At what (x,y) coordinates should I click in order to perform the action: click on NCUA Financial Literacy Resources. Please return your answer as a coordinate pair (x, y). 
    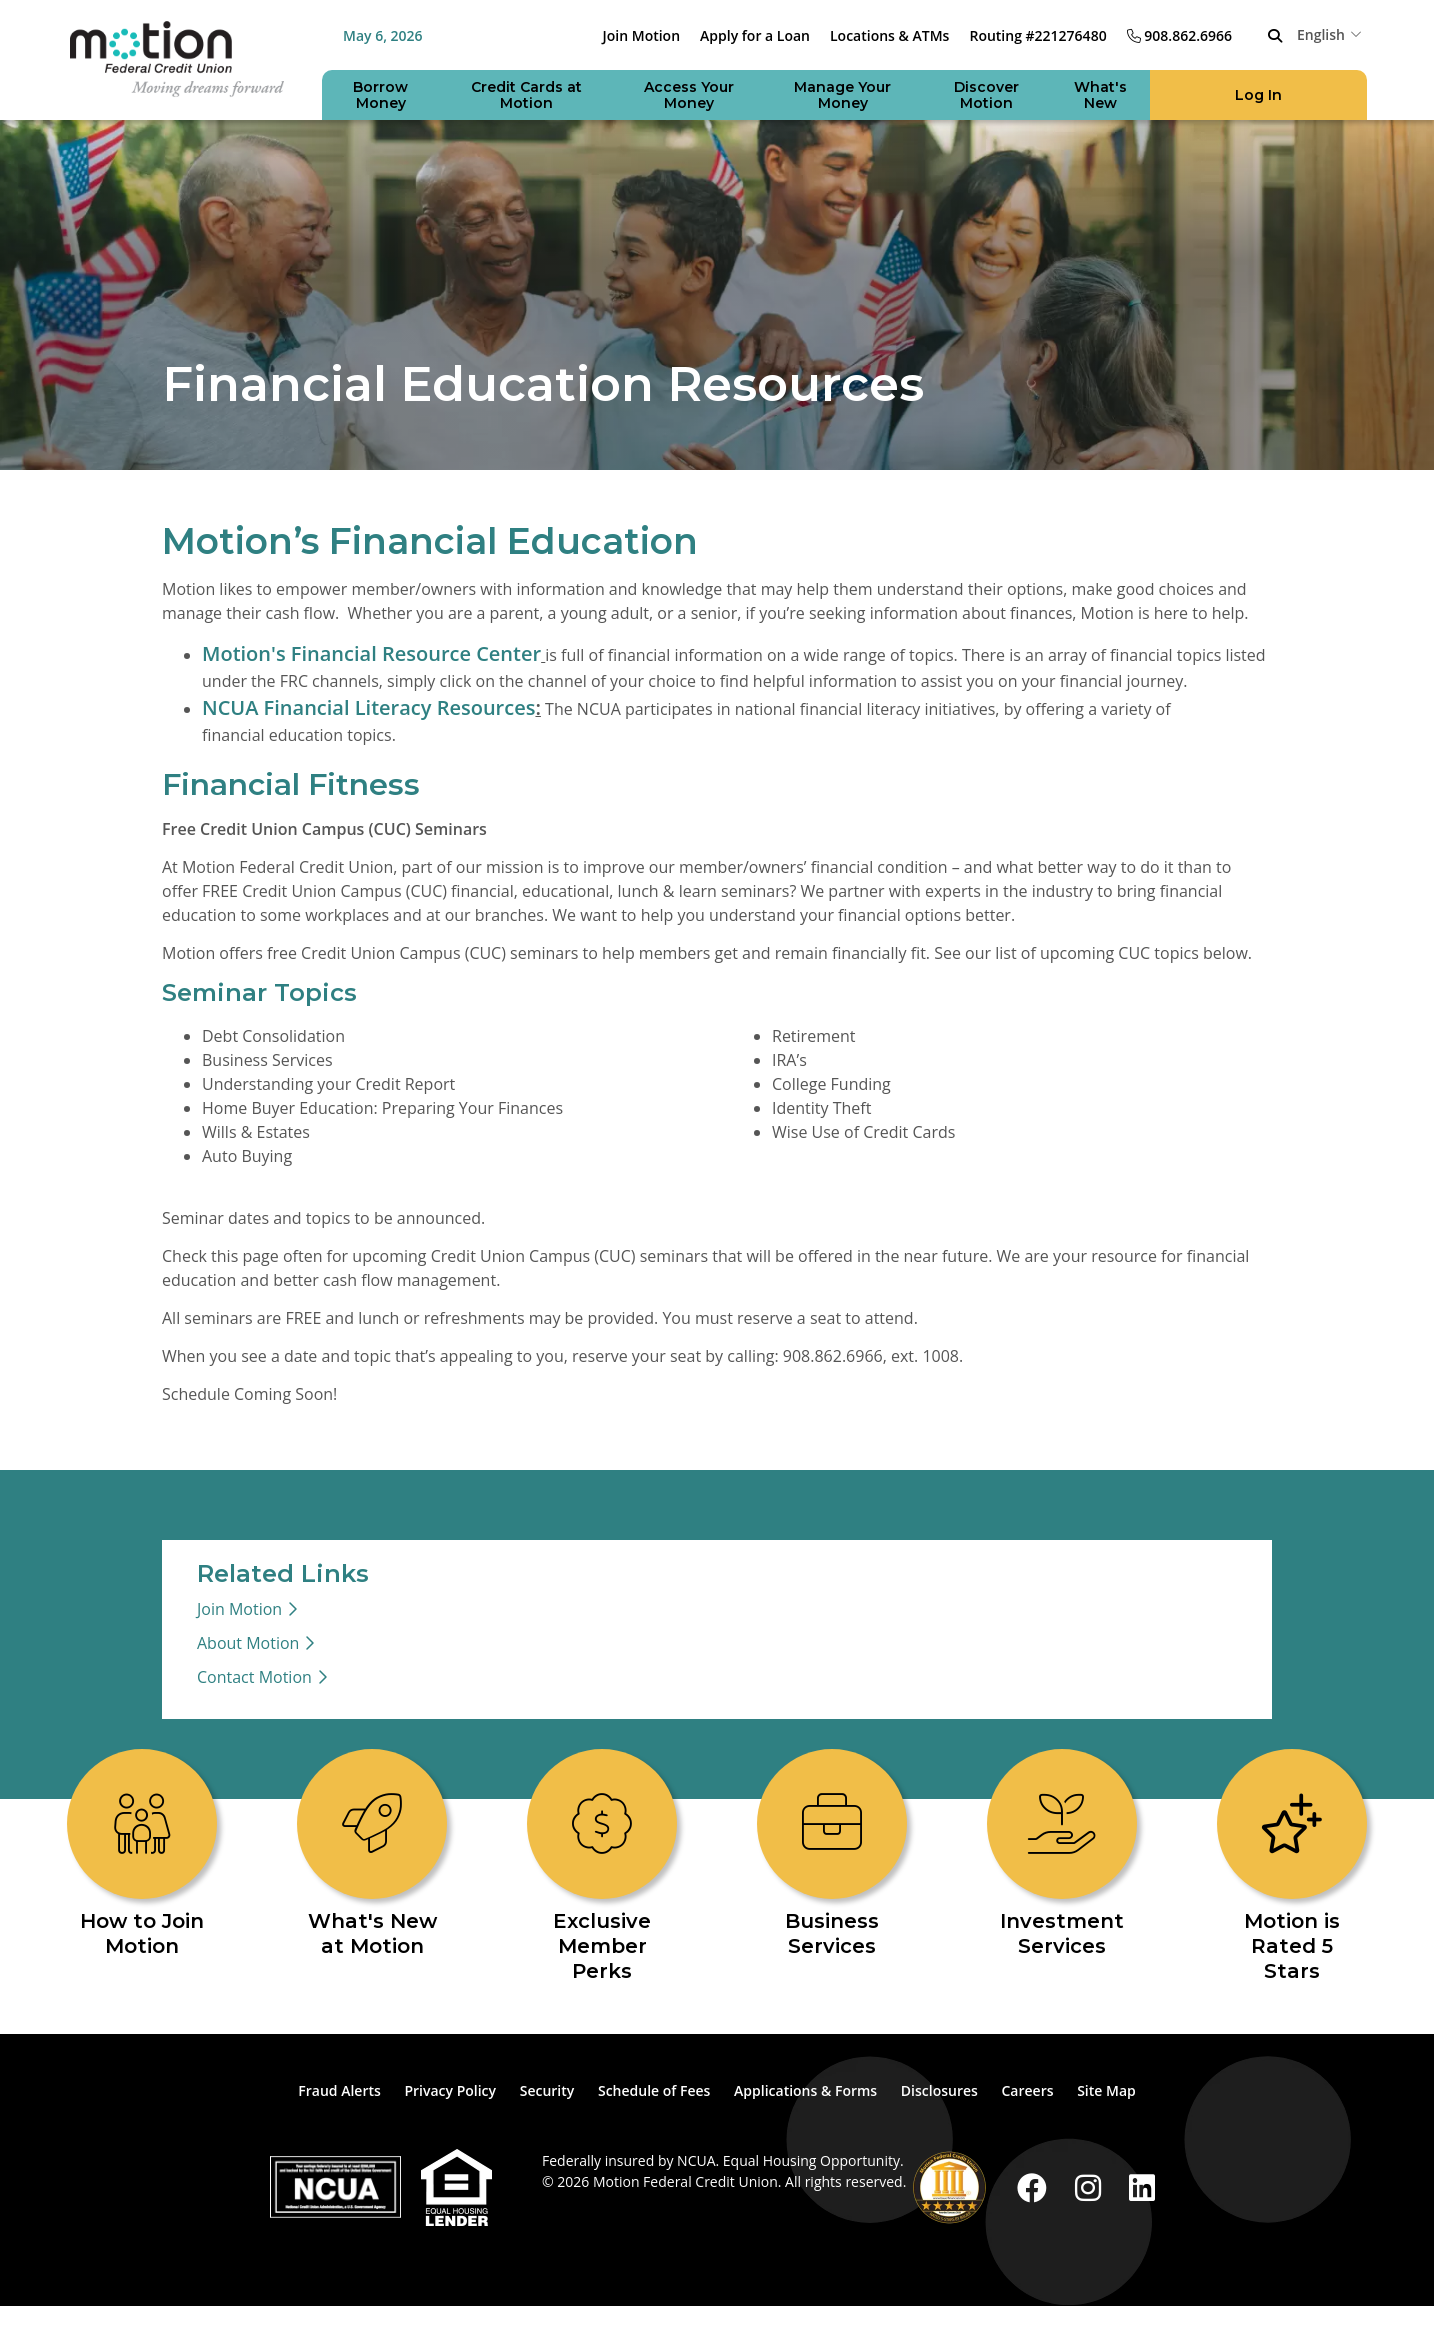
    Looking at the image, I should click on (368, 707).